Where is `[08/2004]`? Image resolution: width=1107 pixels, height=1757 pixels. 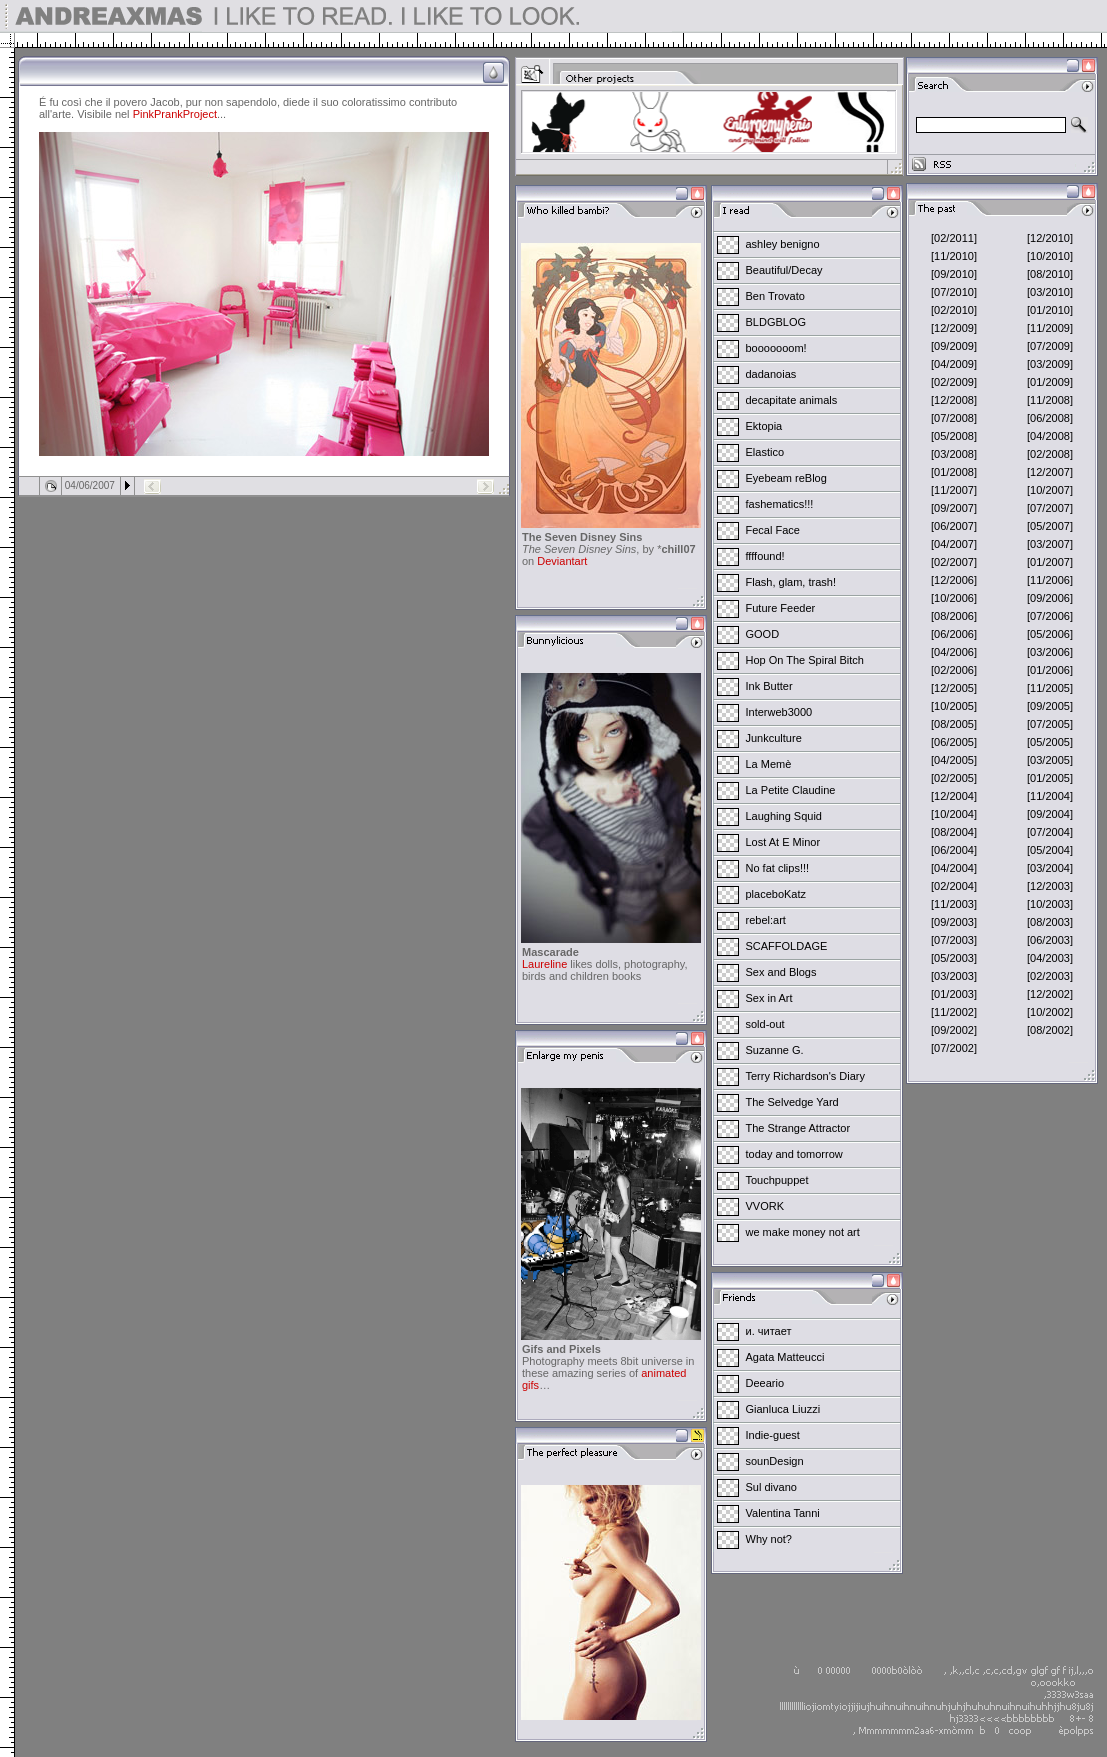 [08/2004] is located at coordinates (954, 832).